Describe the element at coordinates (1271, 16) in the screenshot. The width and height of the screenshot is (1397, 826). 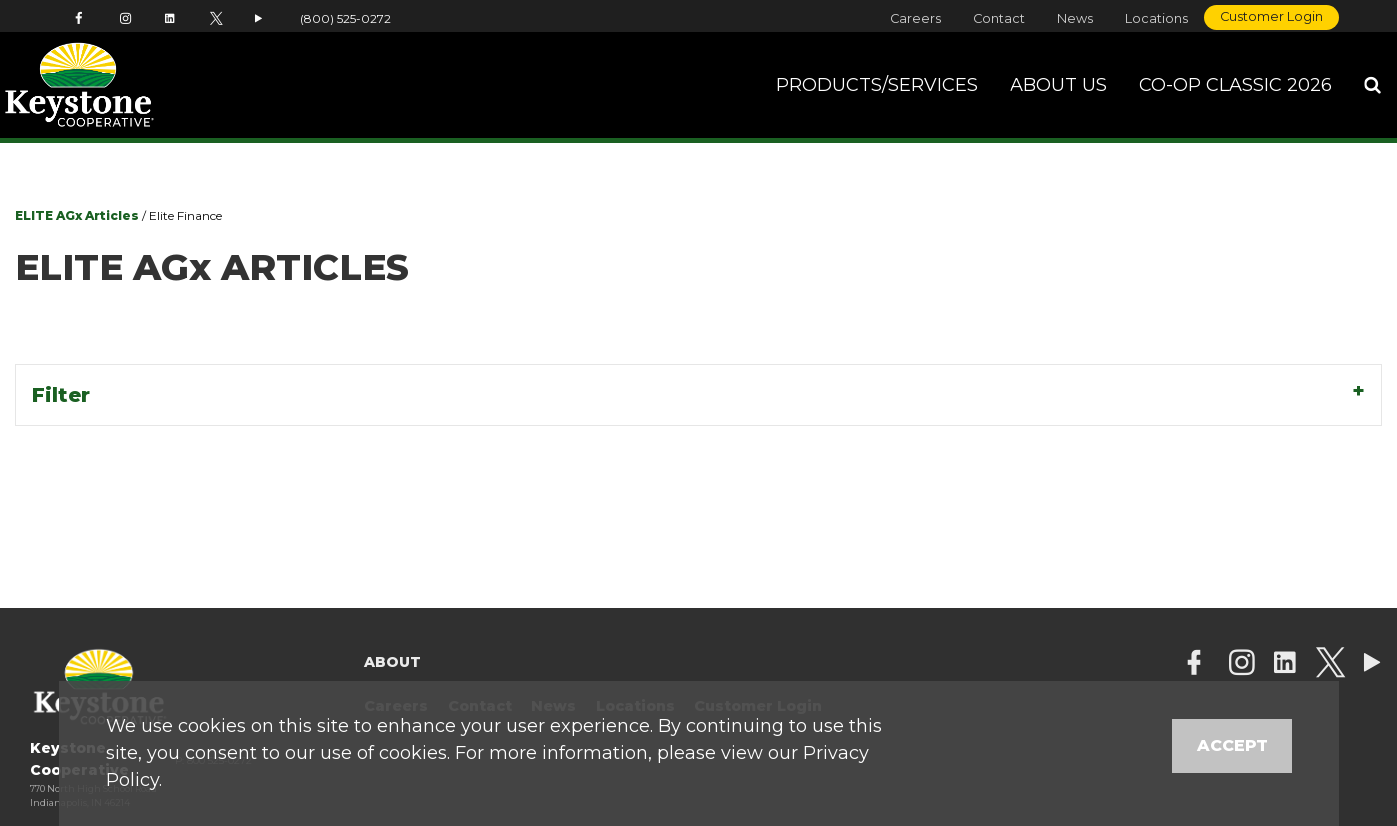
I see `Customer Login` at that location.